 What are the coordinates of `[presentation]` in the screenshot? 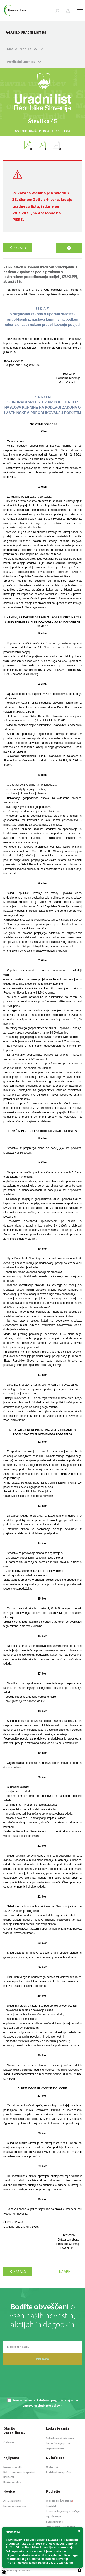 It's located at (42, 2384).